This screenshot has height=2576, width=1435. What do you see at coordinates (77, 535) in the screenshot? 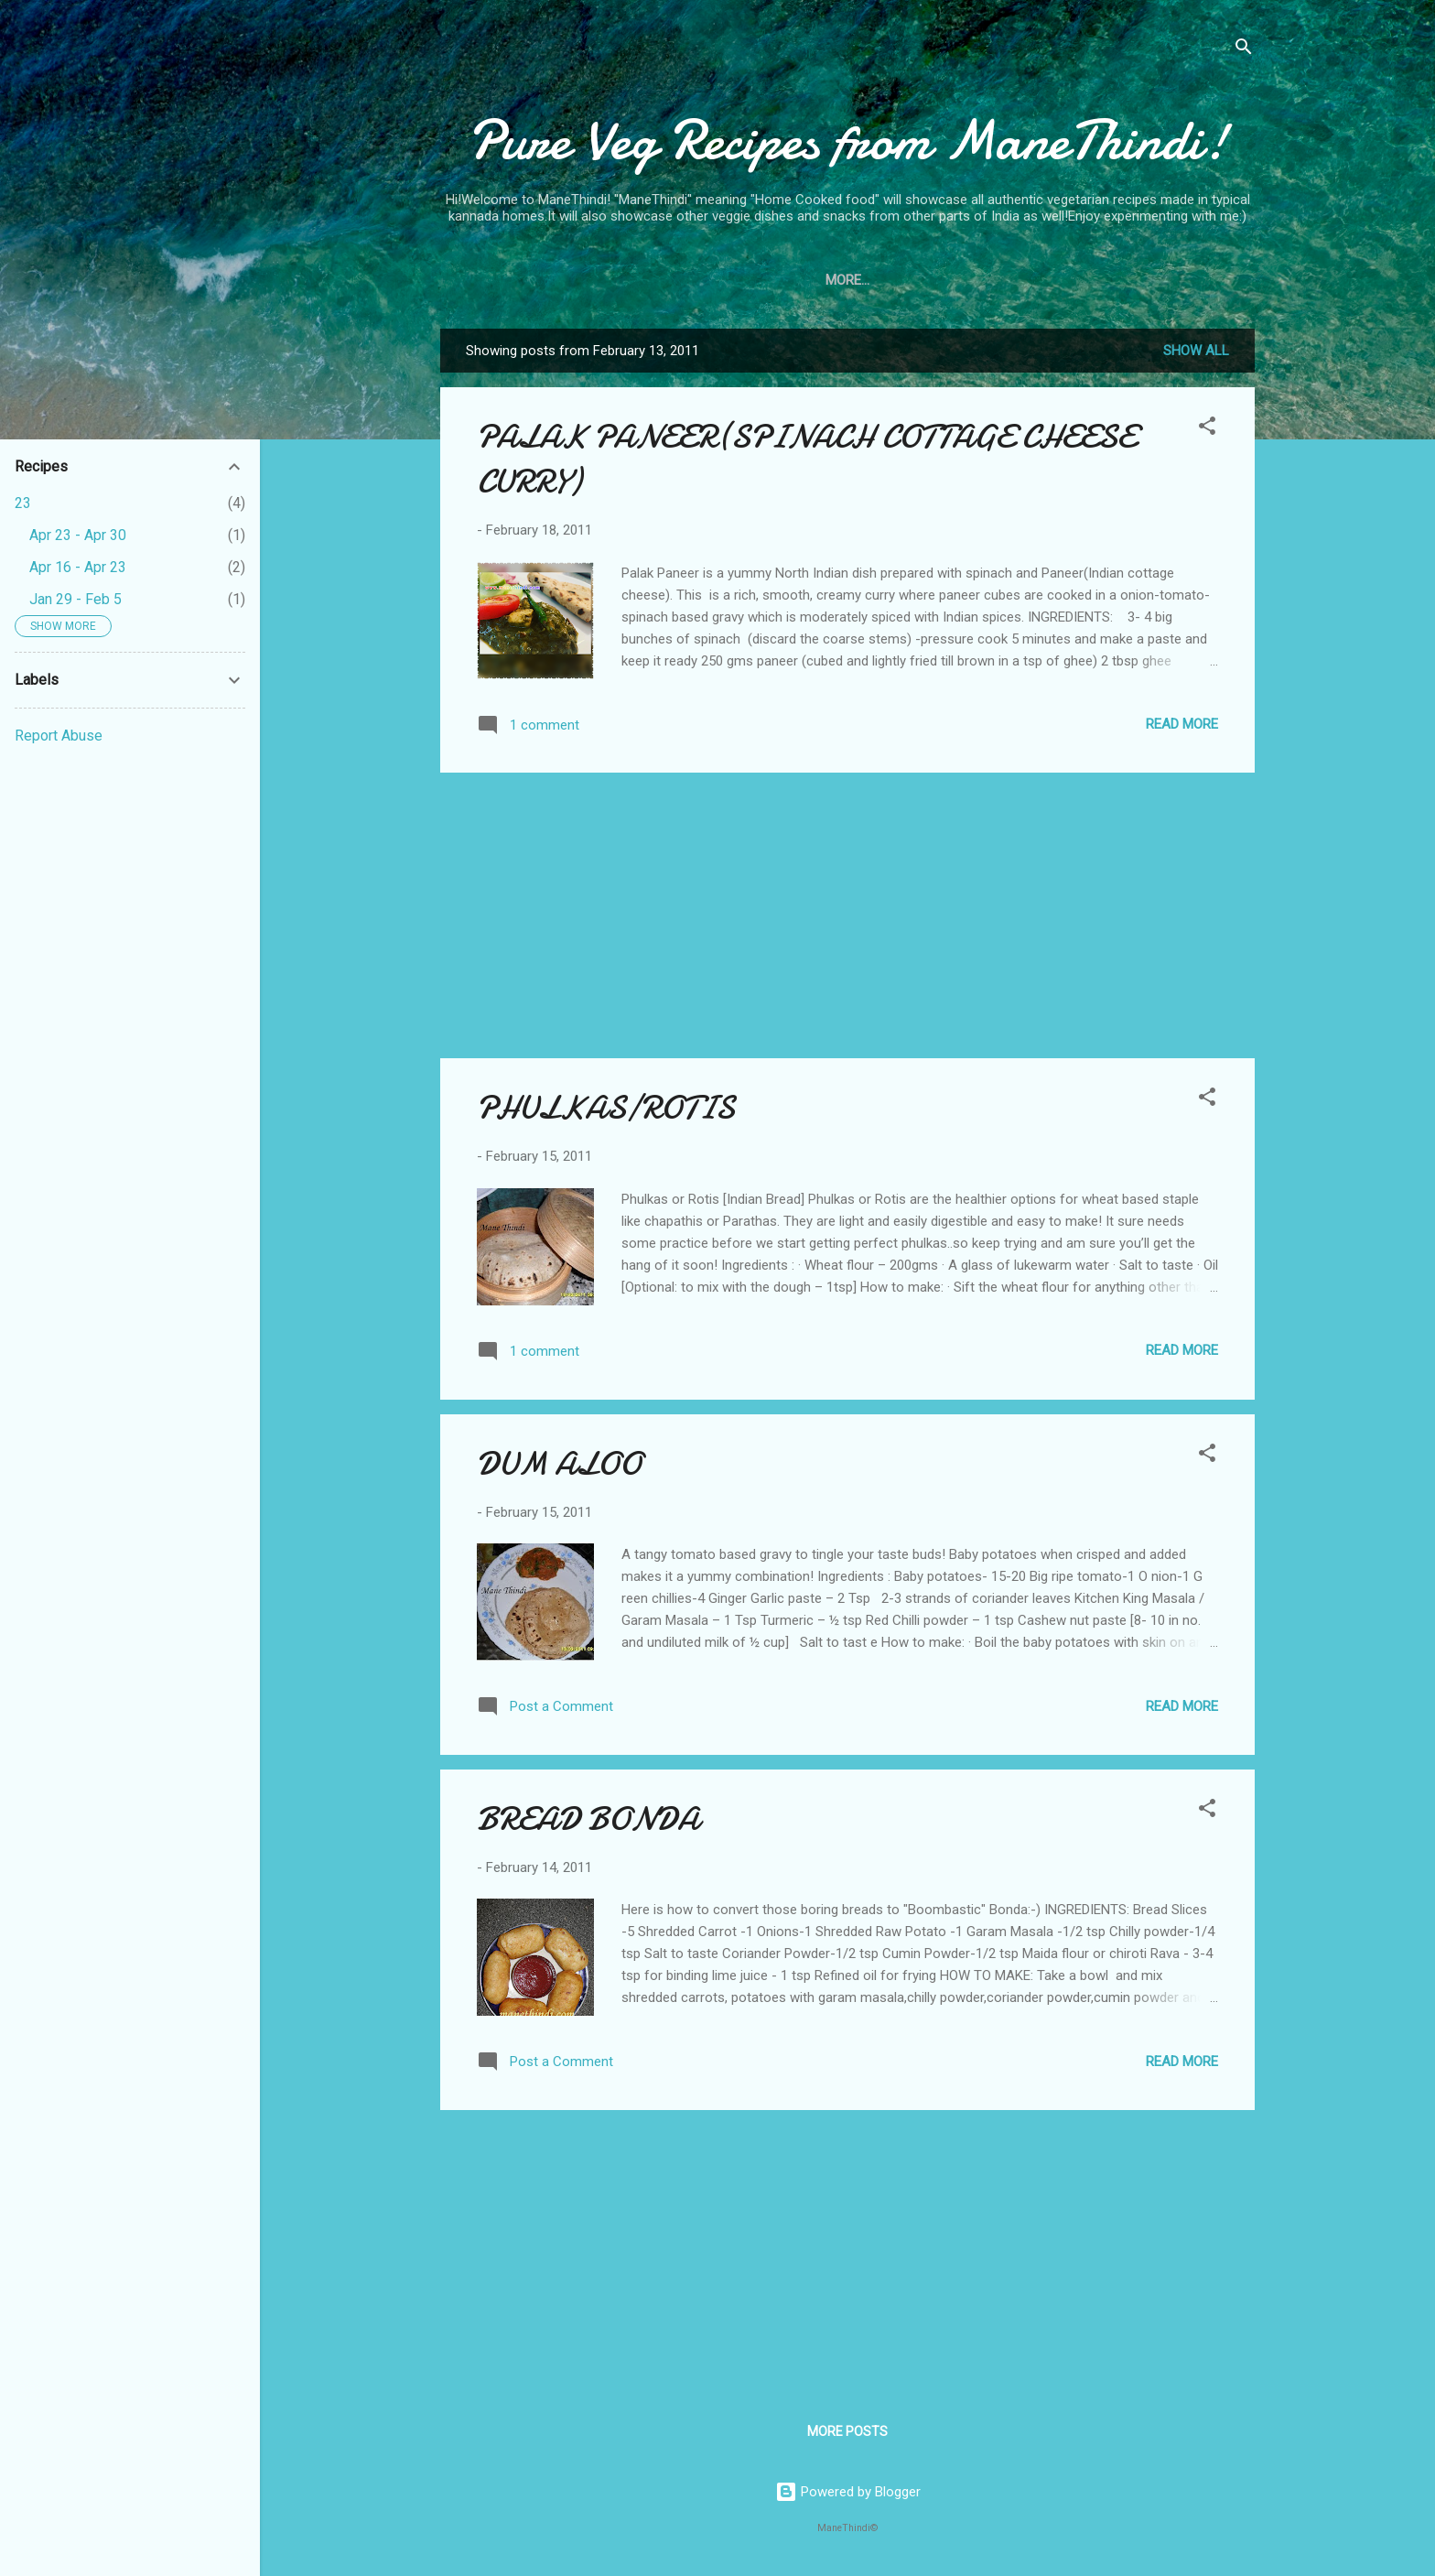
I see `Apr 23 - Apr 30` at bounding box center [77, 535].